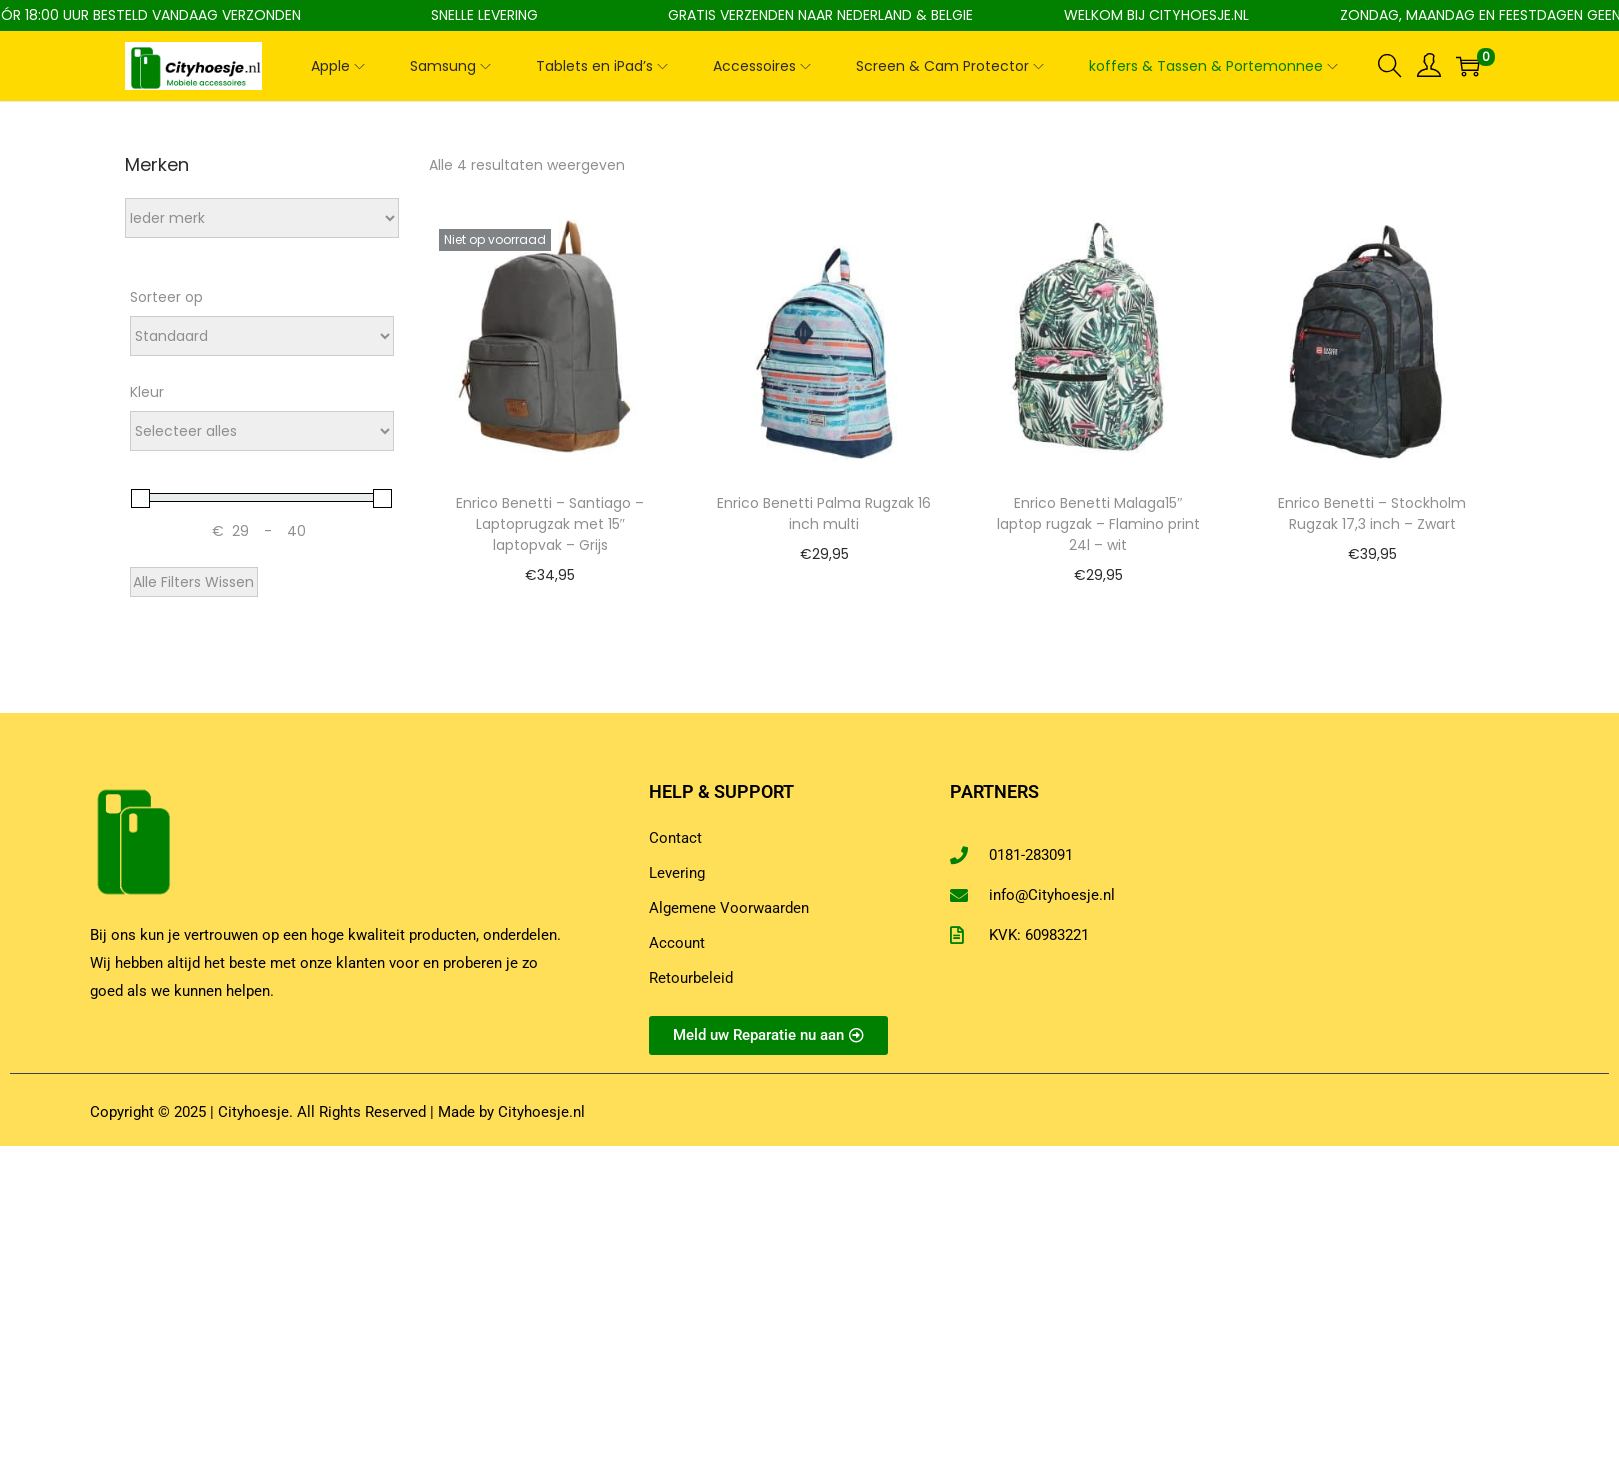  Describe the element at coordinates (1098, 524) in the screenshot. I see `Enrico Benetti Malaga15″ laptop rugzak – Flamino print 24l – wit` at that location.